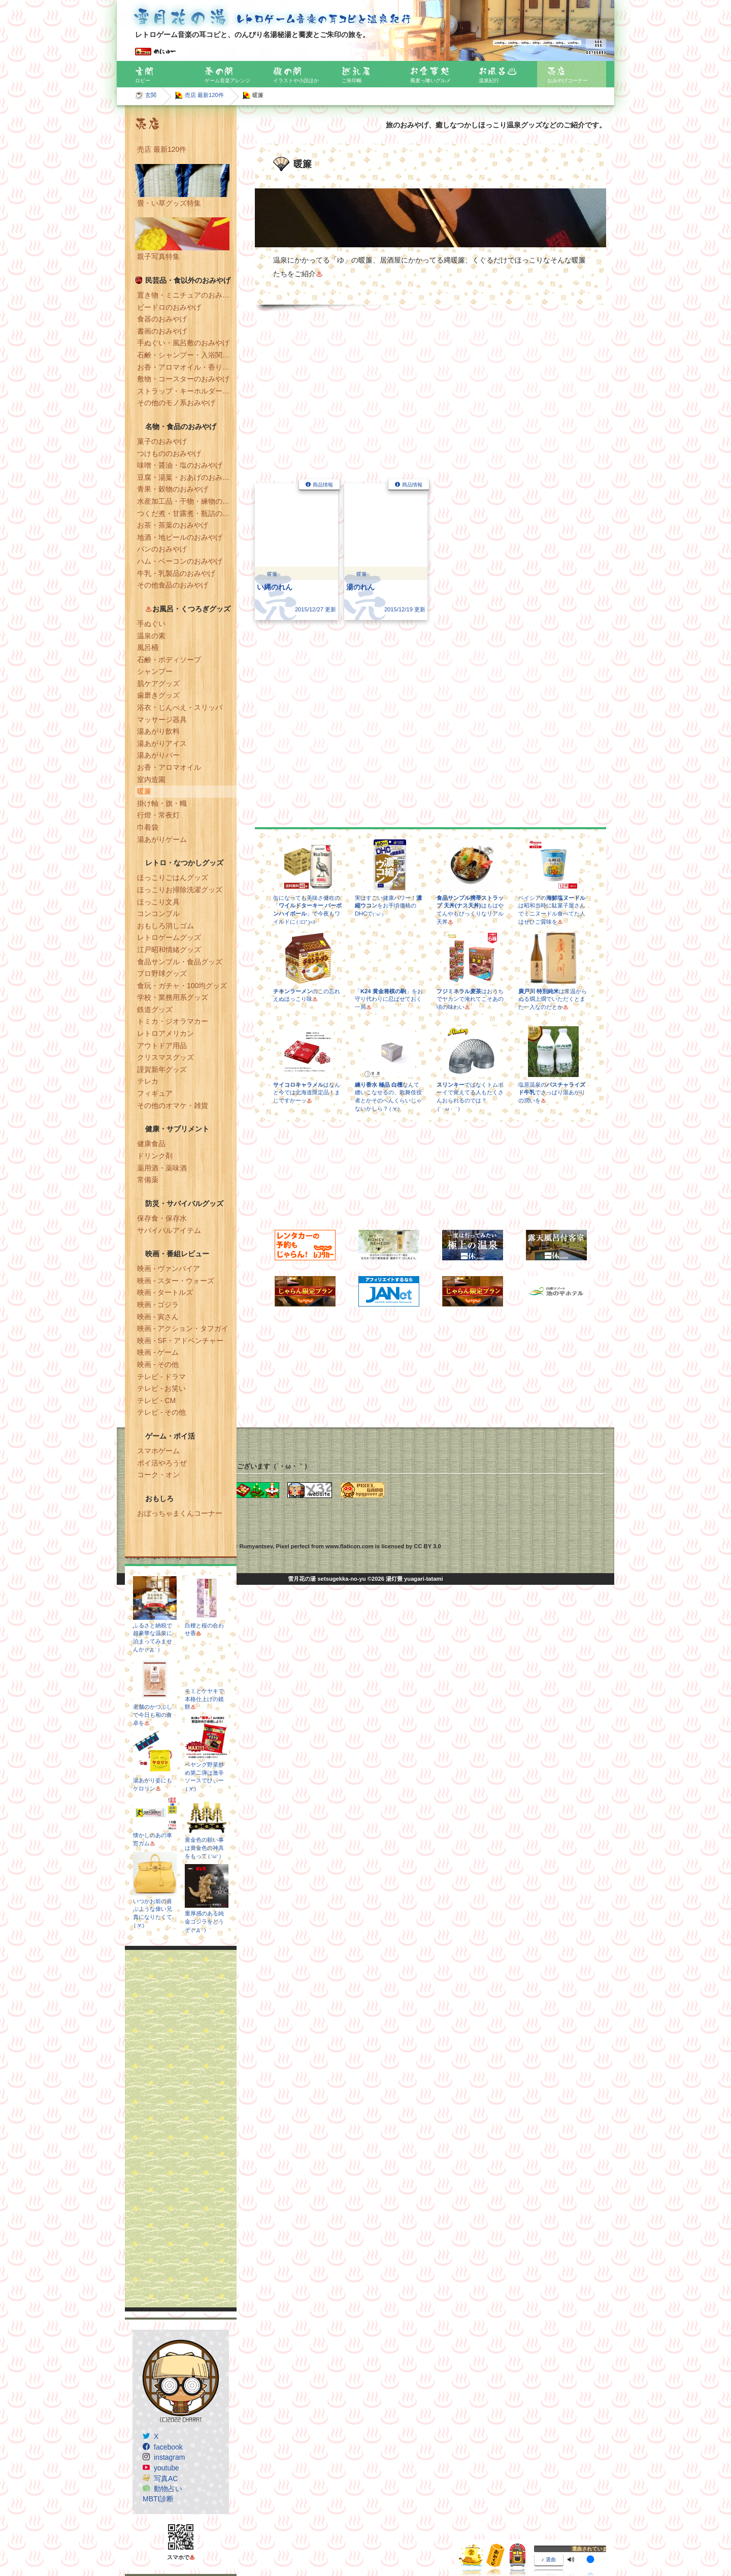 The width and height of the screenshot is (731, 2576). What do you see at coordinates (169, 203) in the screenshot?
I see `畳・い草グッズ特集` at bounding box center [169, 203].